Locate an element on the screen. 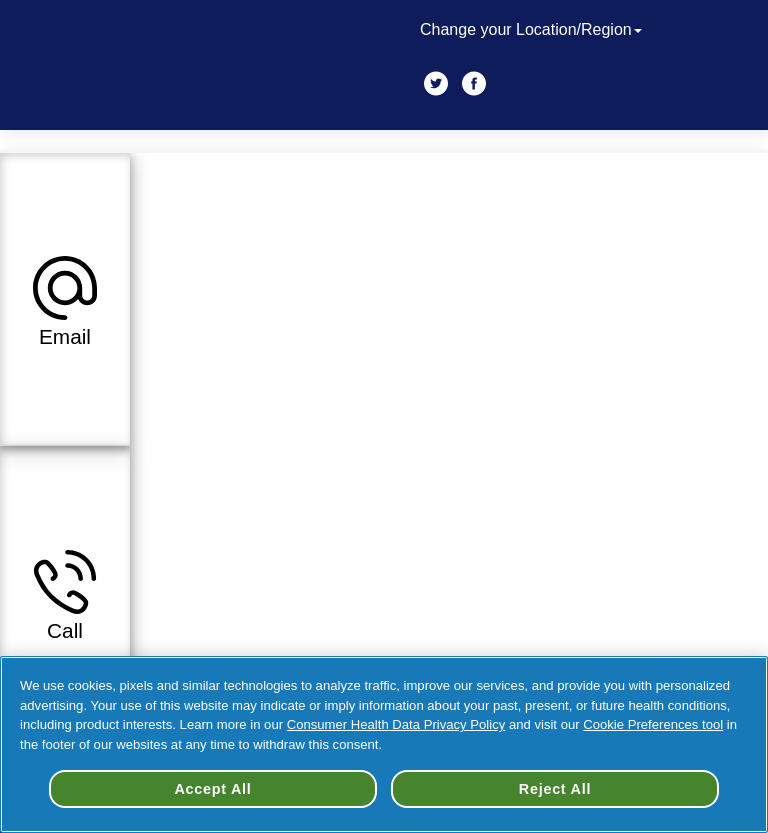 This screenshot has width=768, height=833. Reject All is located at coordinates (555, 789).